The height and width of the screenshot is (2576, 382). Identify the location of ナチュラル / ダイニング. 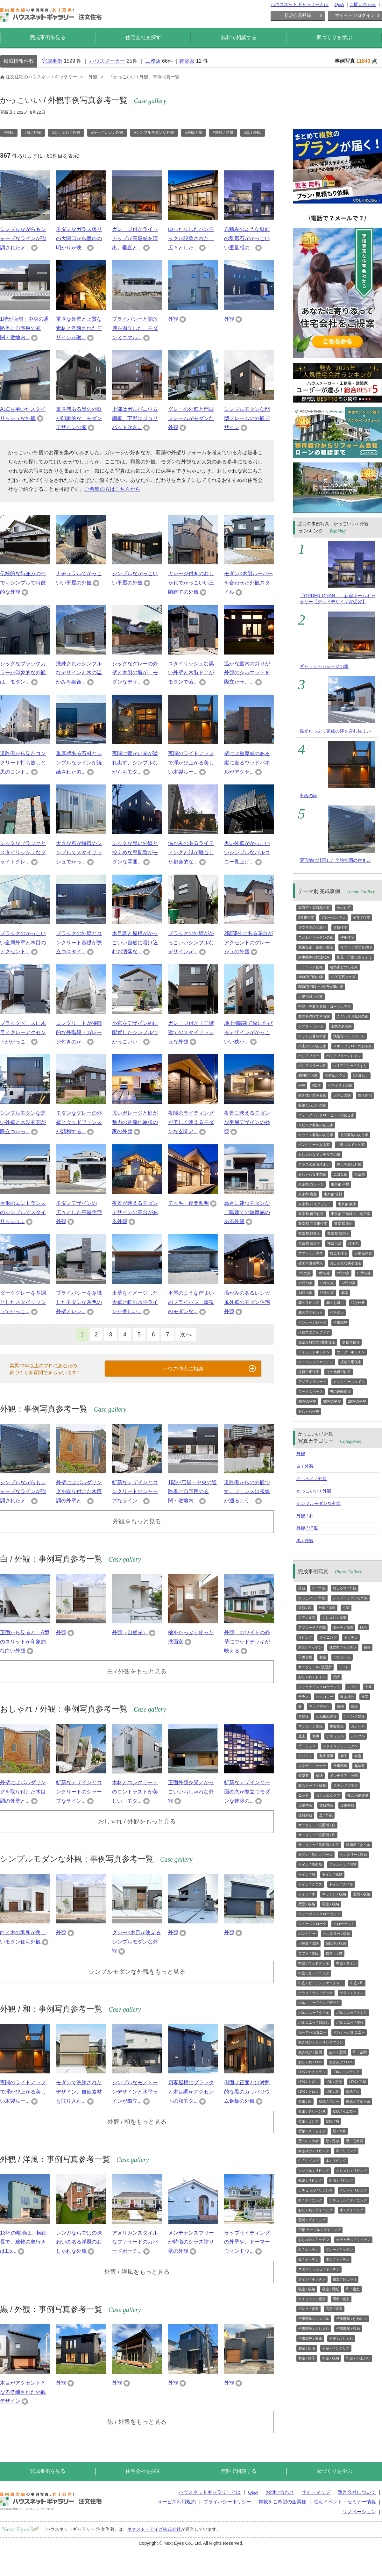
(348, 2200).